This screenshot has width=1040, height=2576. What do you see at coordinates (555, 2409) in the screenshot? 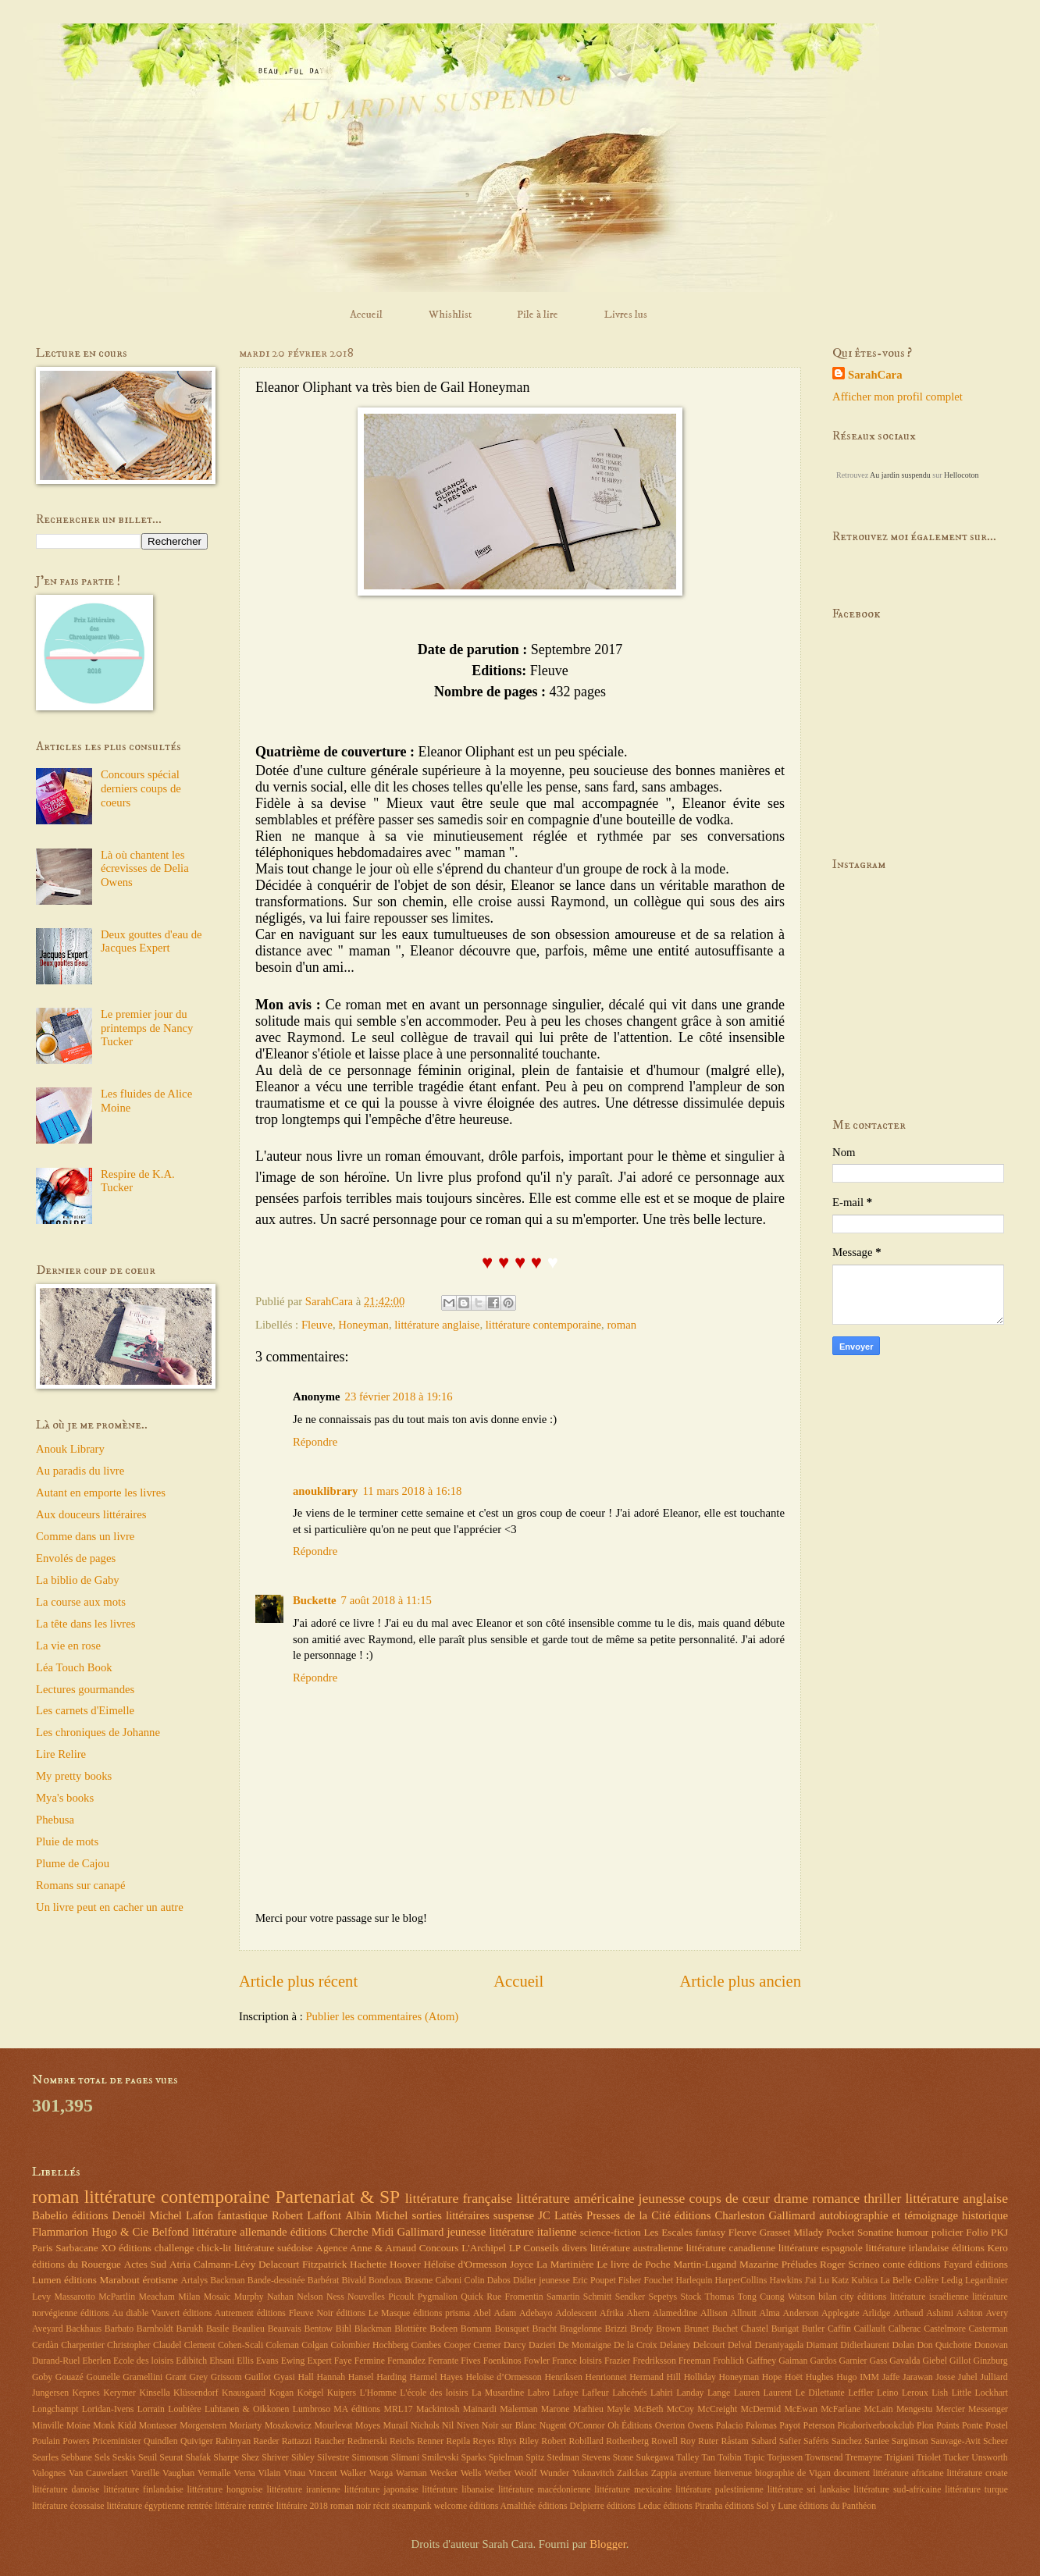
I see `Marone` at bounding box center [555, 2409].